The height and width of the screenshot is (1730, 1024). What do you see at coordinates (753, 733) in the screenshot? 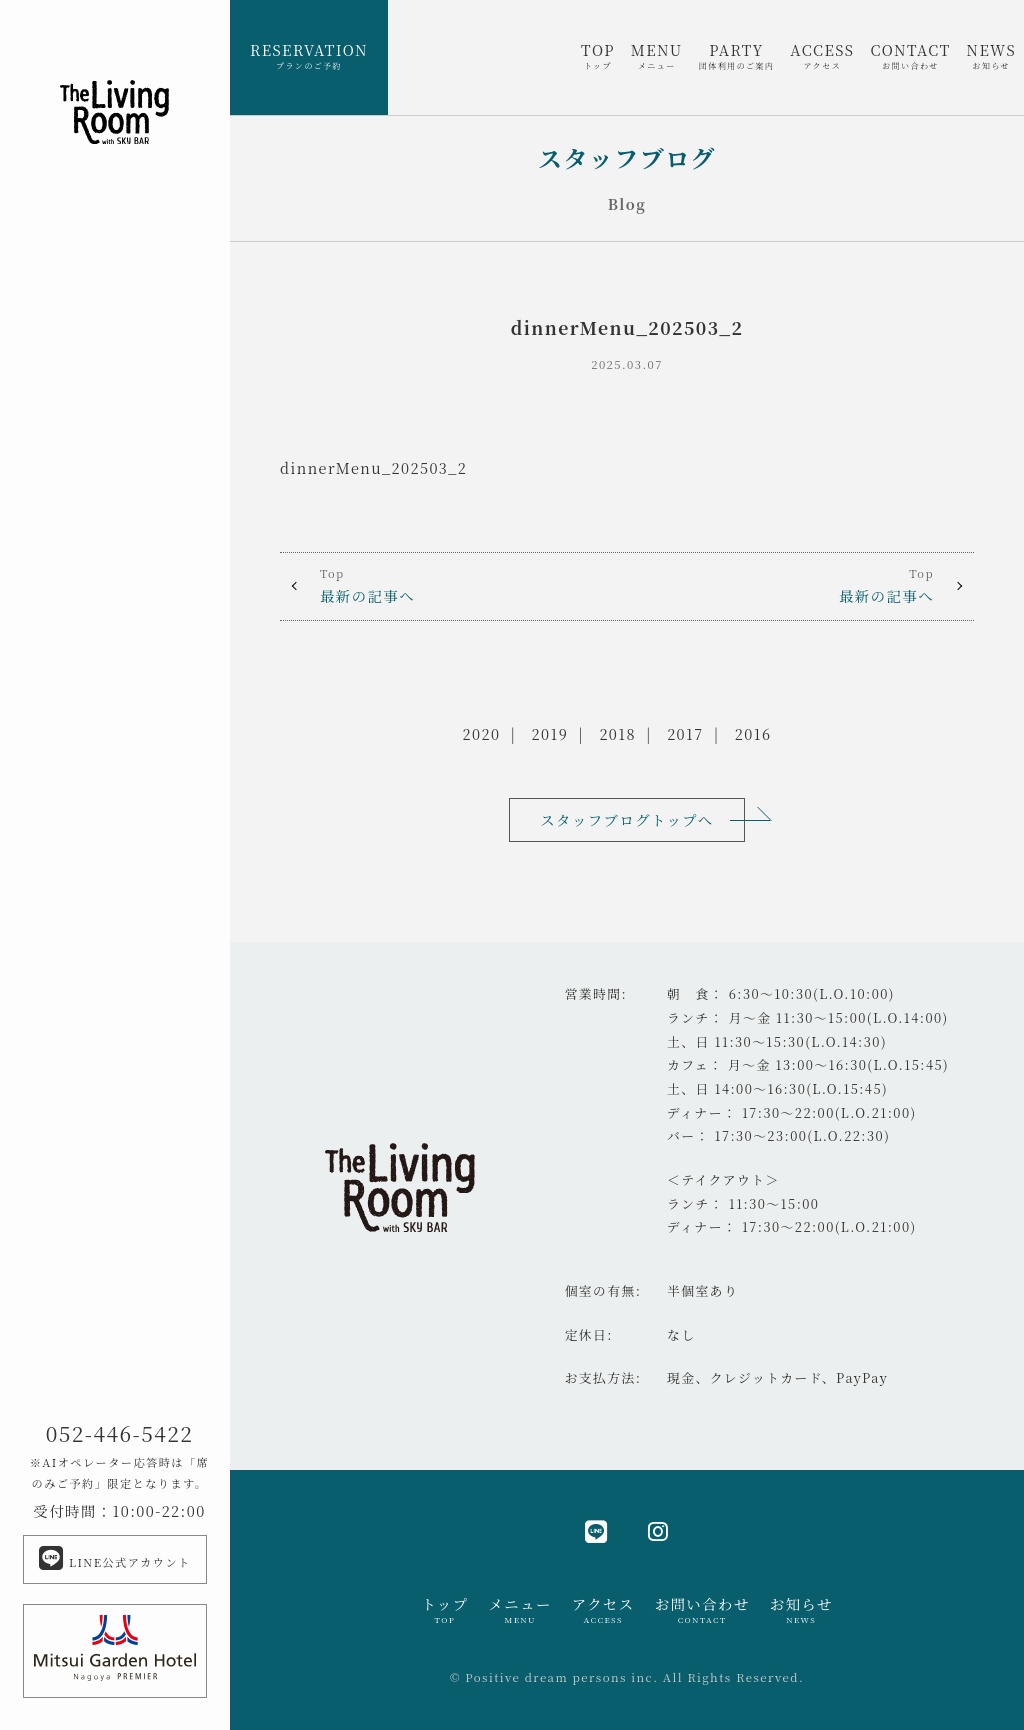
I see `2016` at bounding box center [753, 733].